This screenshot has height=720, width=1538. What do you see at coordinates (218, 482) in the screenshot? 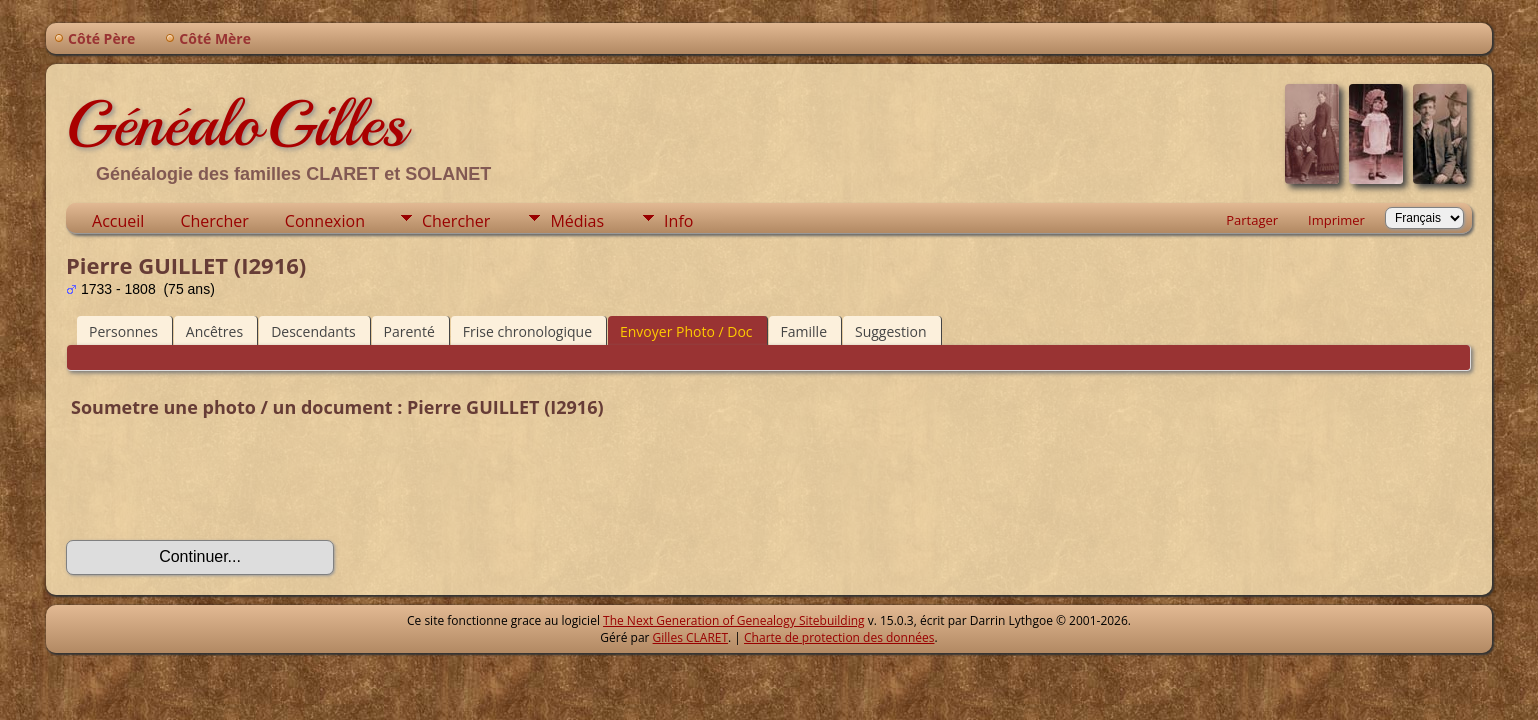
I see `[presentation]` at bounding box center [218, 482].